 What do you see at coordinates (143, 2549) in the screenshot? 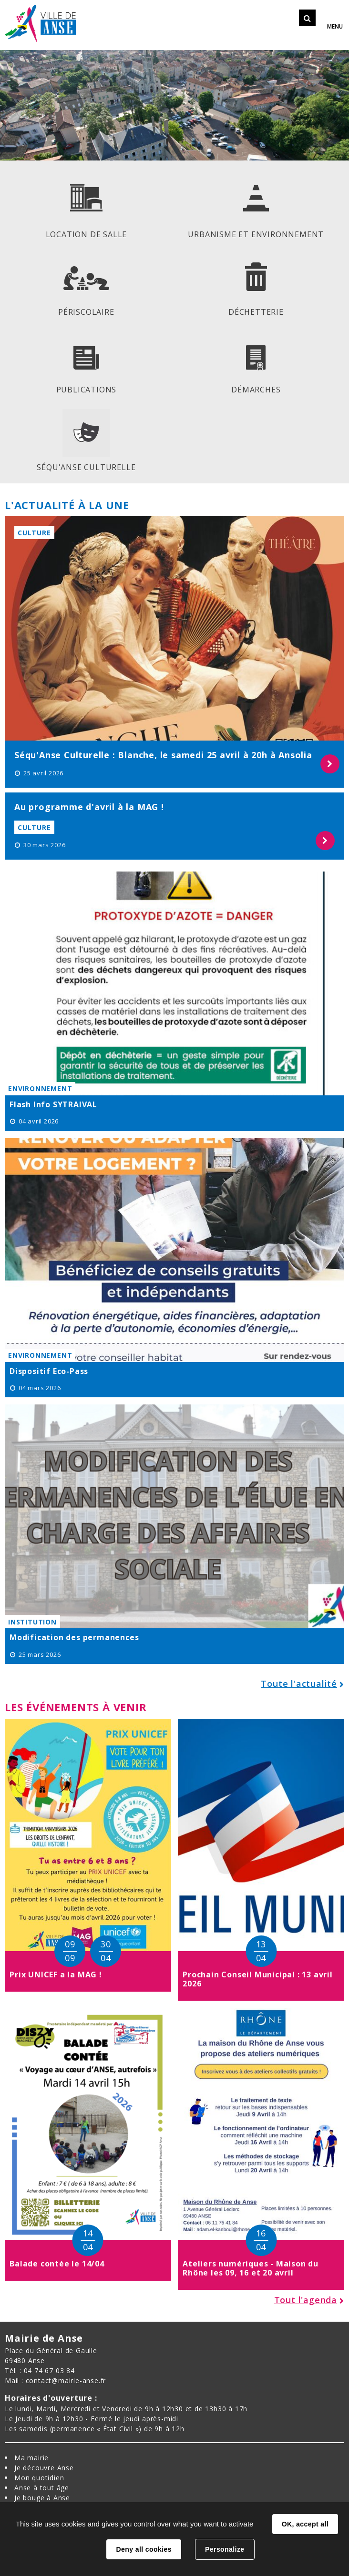
I see `Deny all cookies` at bounding box center [143, 2549].